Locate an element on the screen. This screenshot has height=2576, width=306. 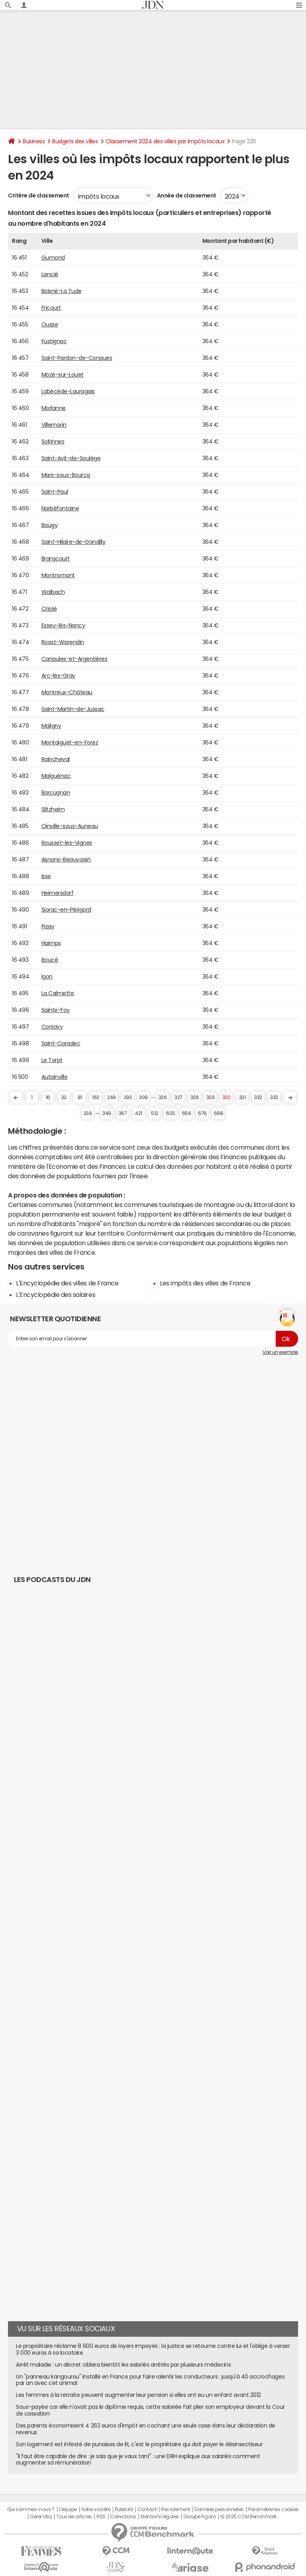
Saint-Paul is located at coordinates (54, 491).